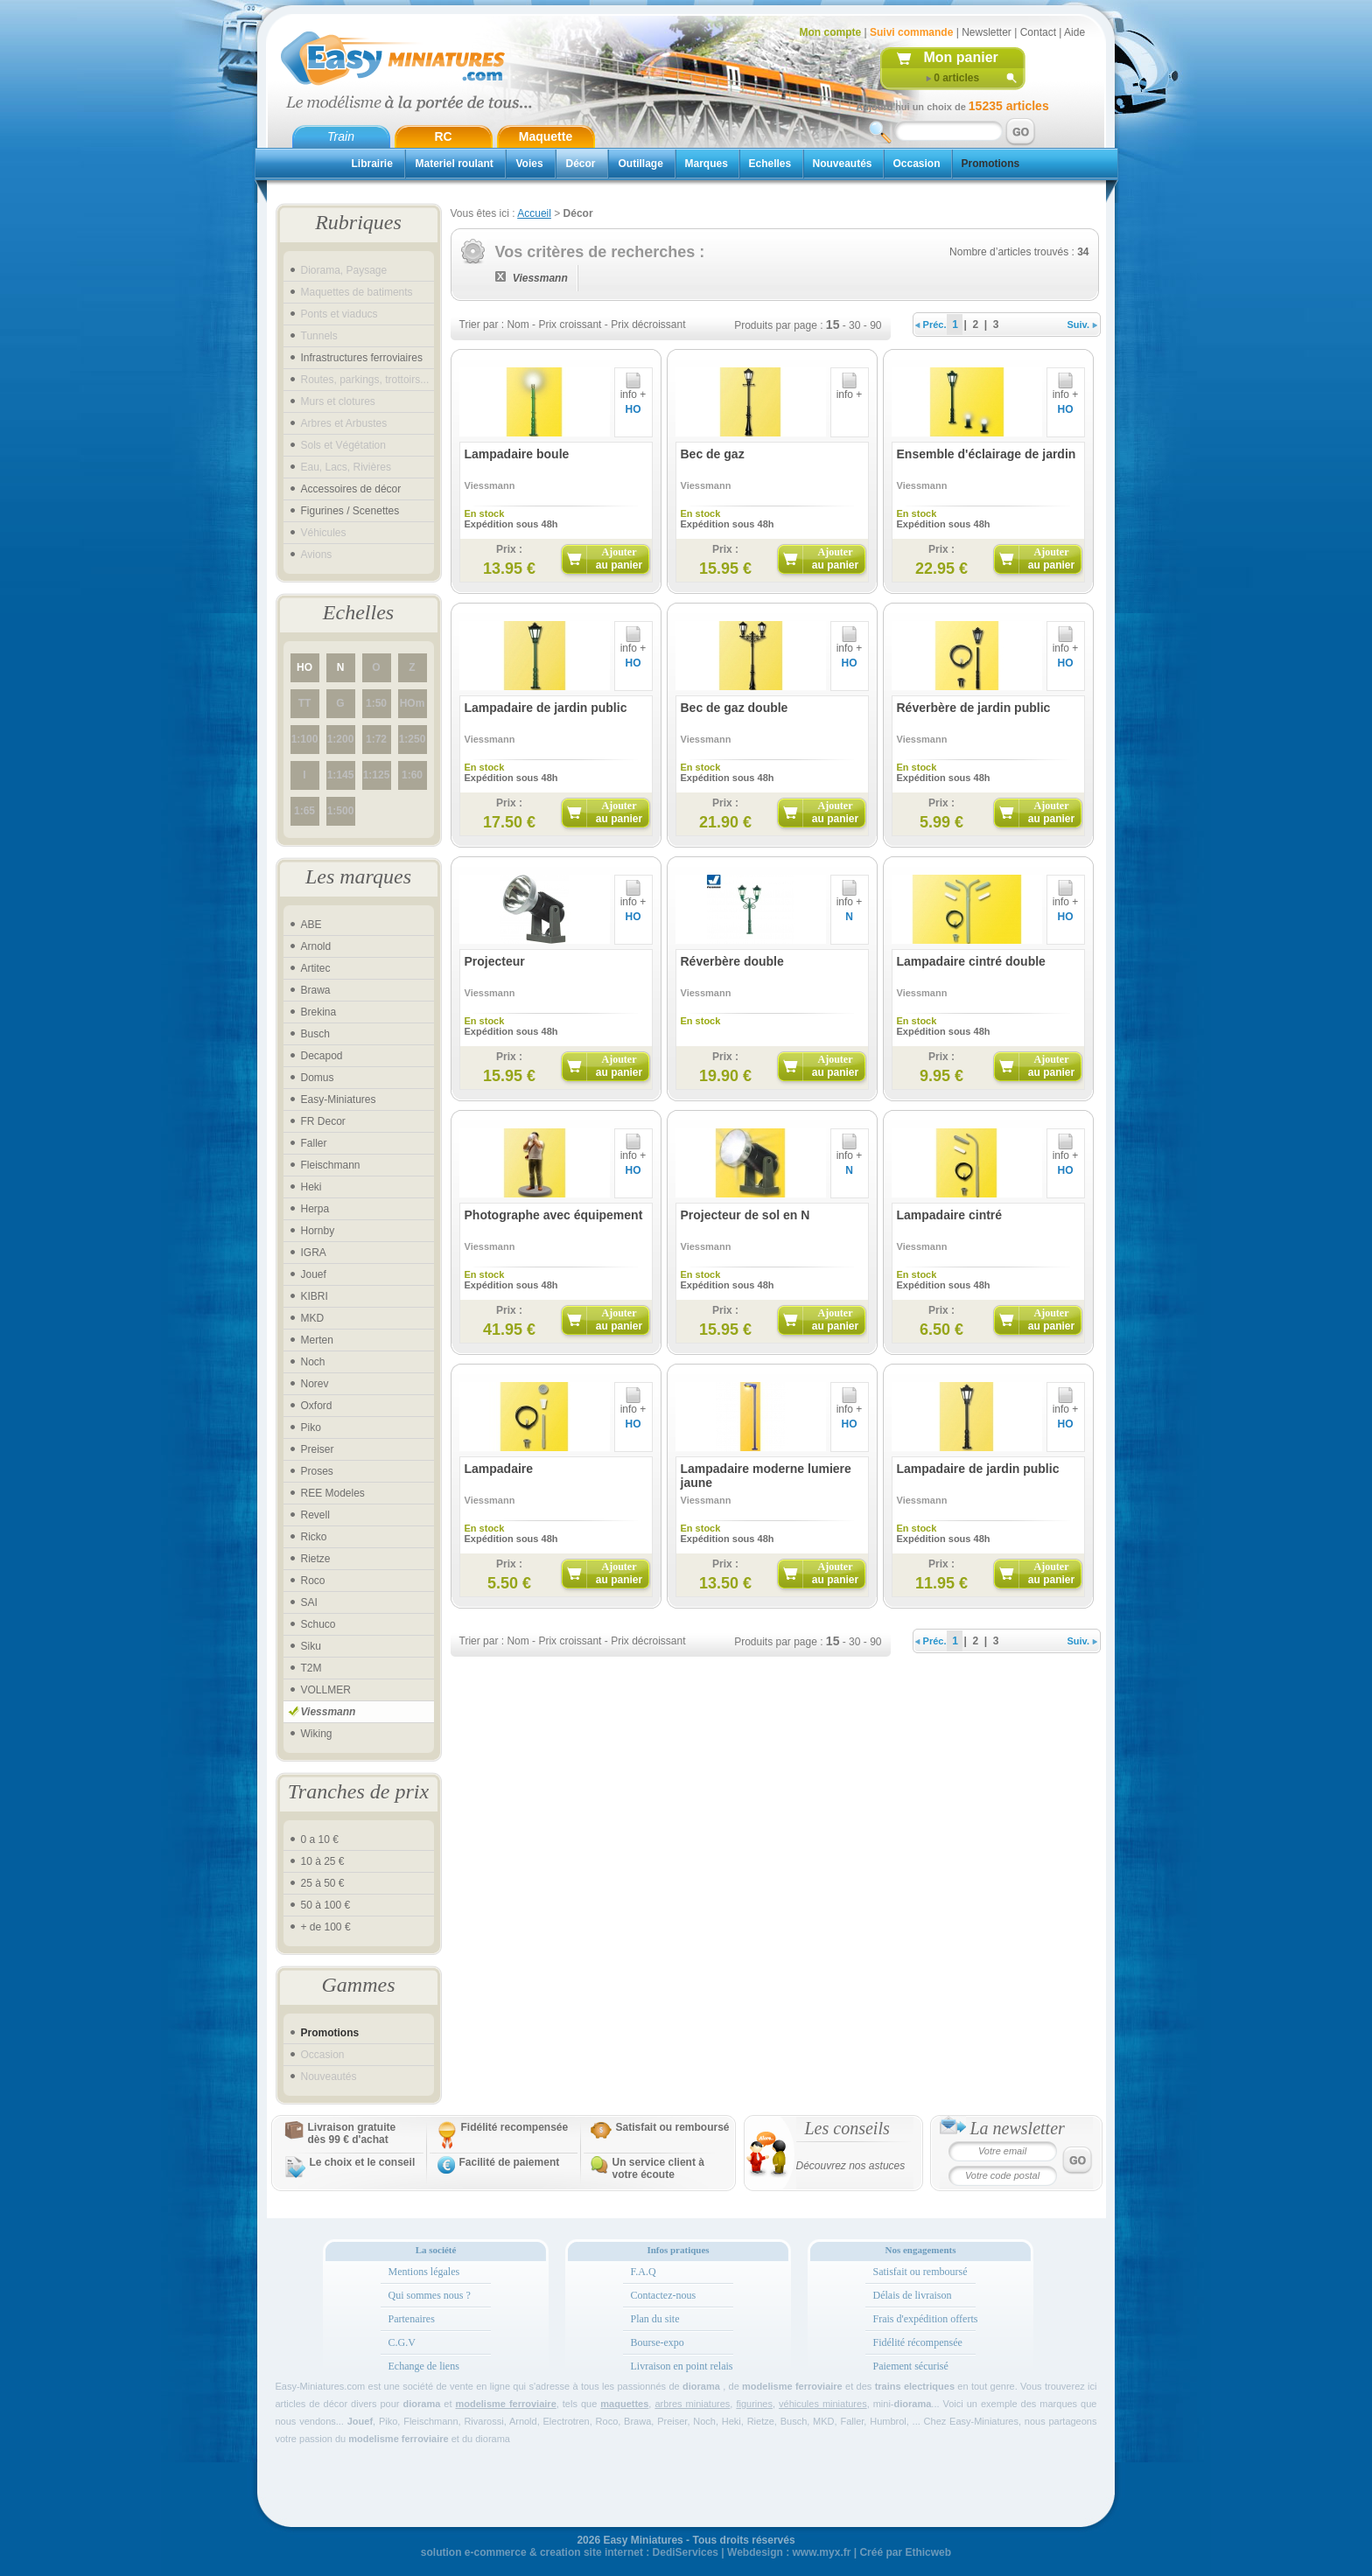 This screenshot has width=1372, height=2576. What do you see at coordinates (326, 1905) in the screenshot?
I see `50 à 100 €` at bounding box center [326, 1905].